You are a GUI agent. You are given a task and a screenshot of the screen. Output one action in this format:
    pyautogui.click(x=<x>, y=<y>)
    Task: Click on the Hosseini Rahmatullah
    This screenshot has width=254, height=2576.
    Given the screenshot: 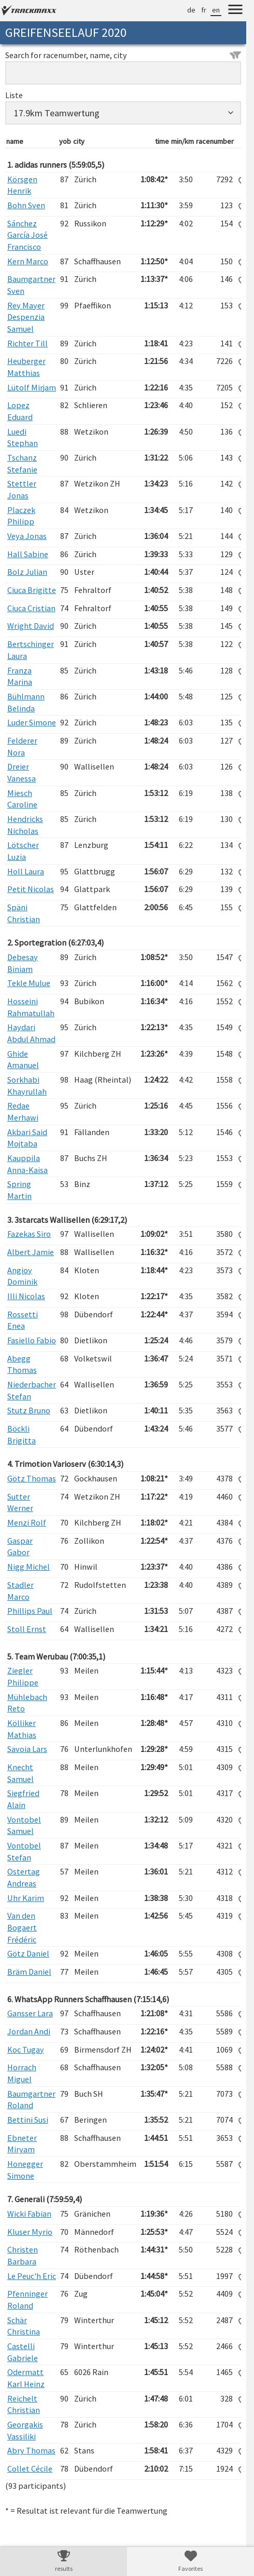 What is the action you would take?
    pyautogui.click(x=30, y=1007)
    